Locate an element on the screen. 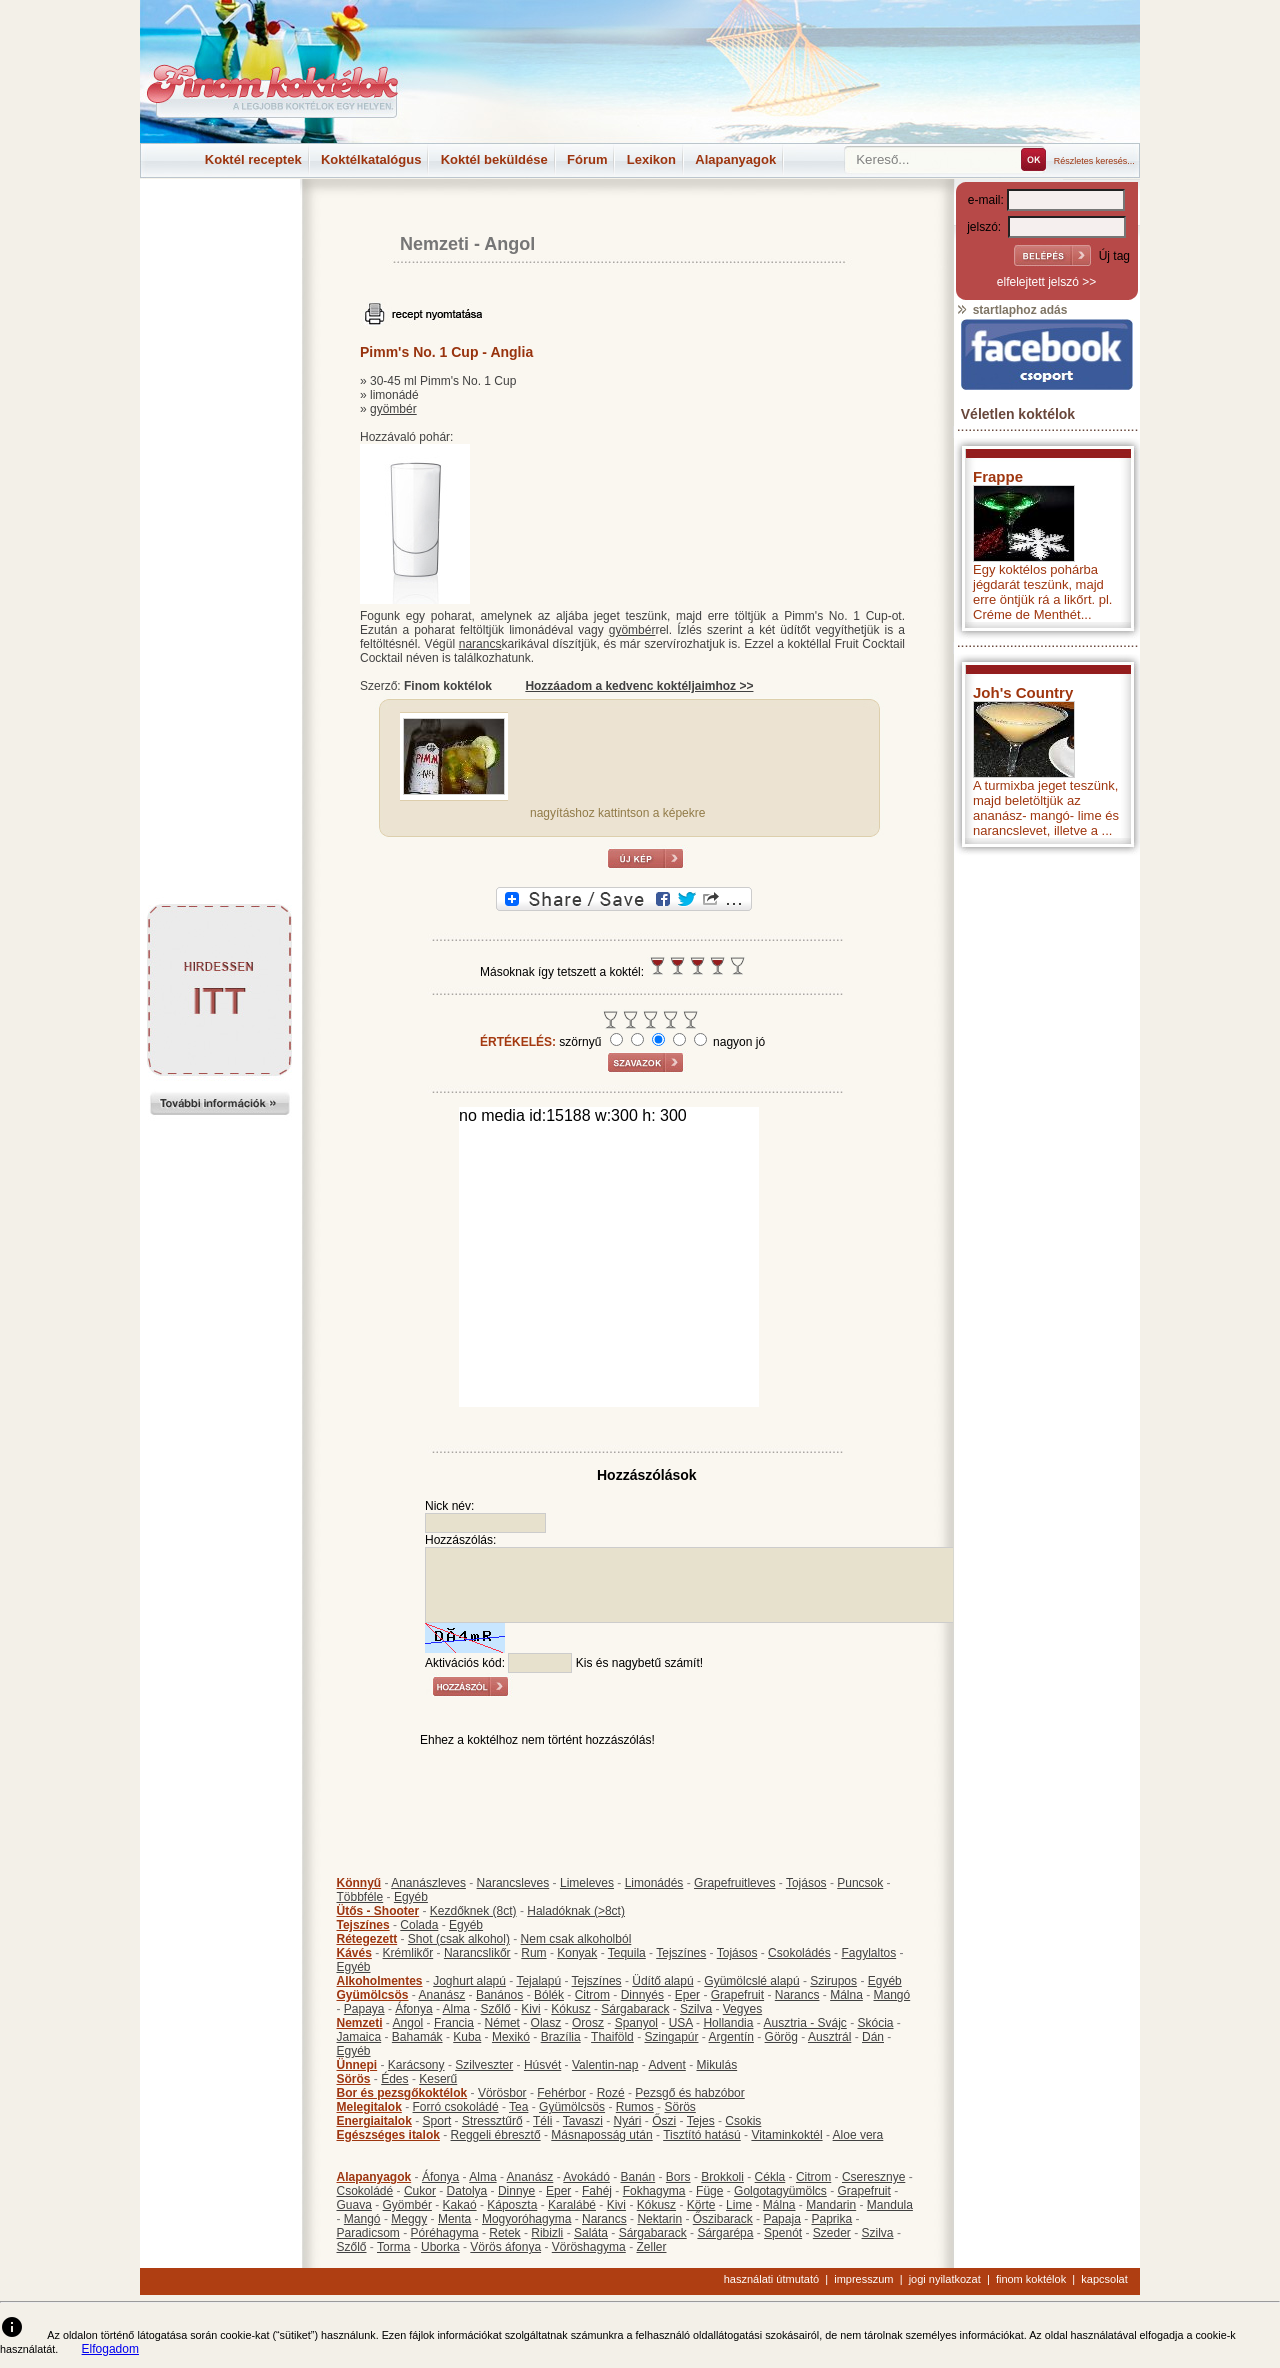 This screenshot has height=2368, width=1280. Karalábé is located at coordinates (572, 2205).